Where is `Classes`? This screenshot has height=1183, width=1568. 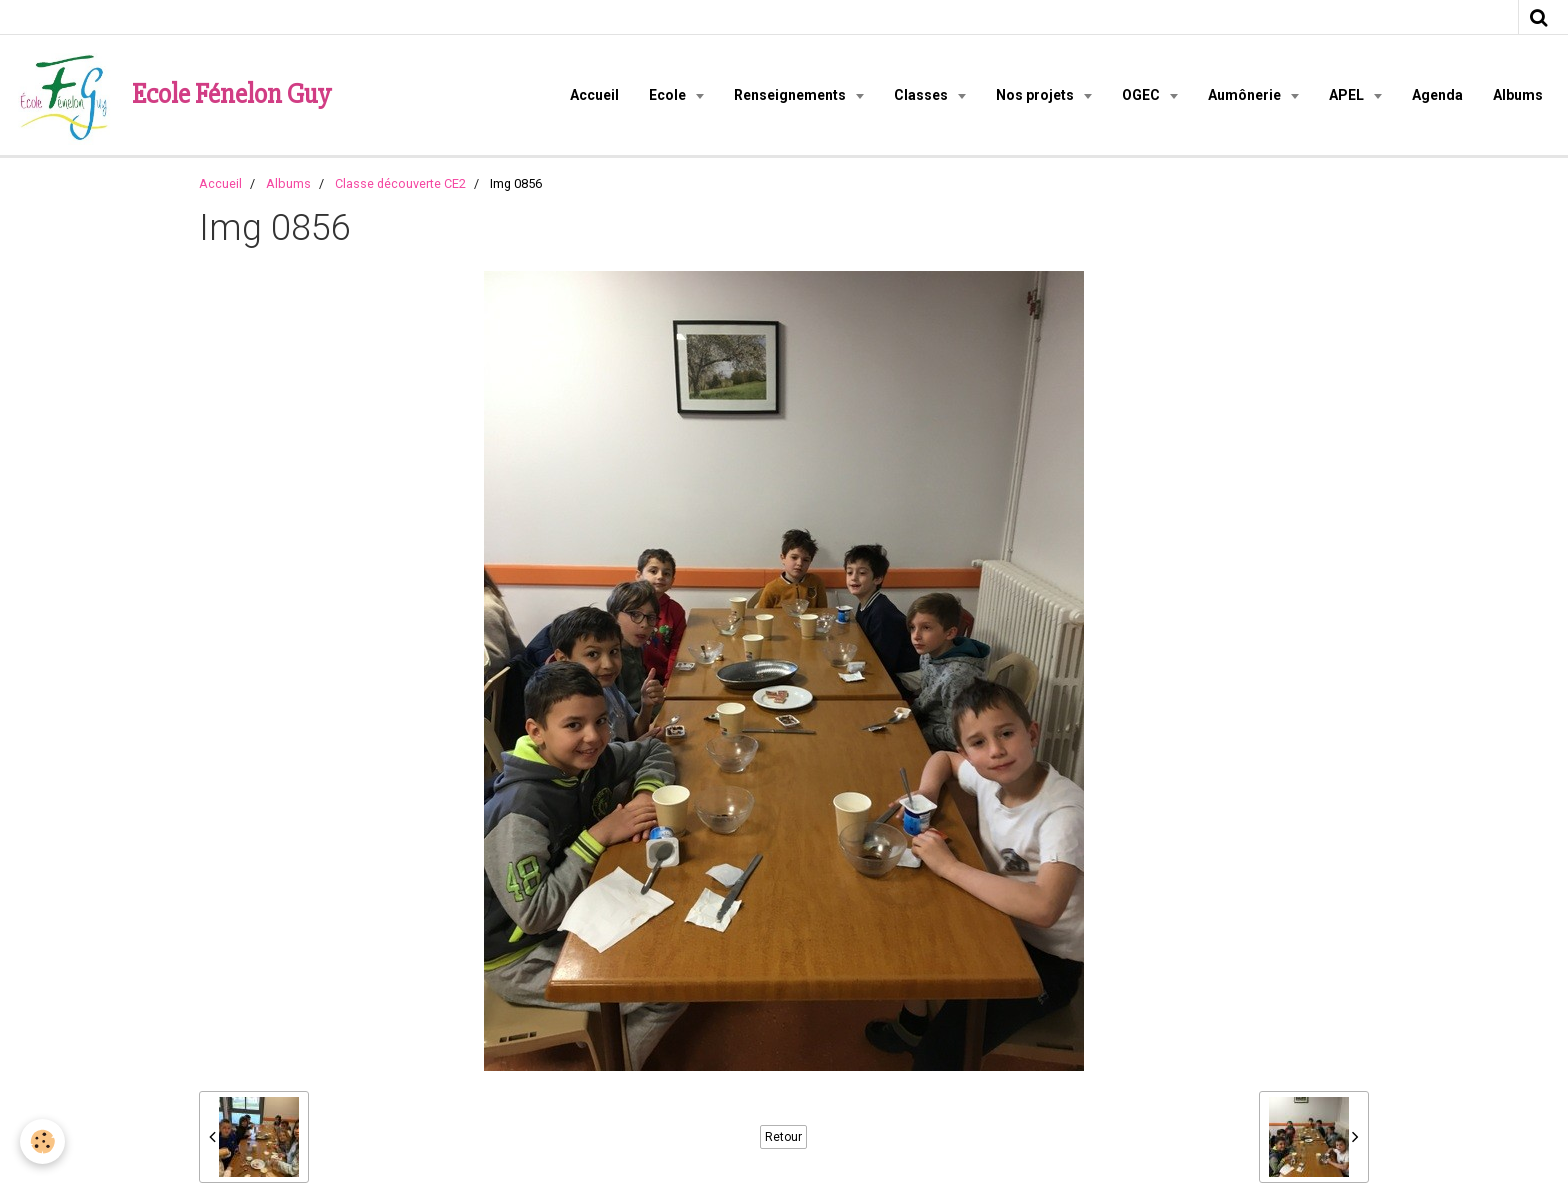
Classes is located at coordinates (922, 95).